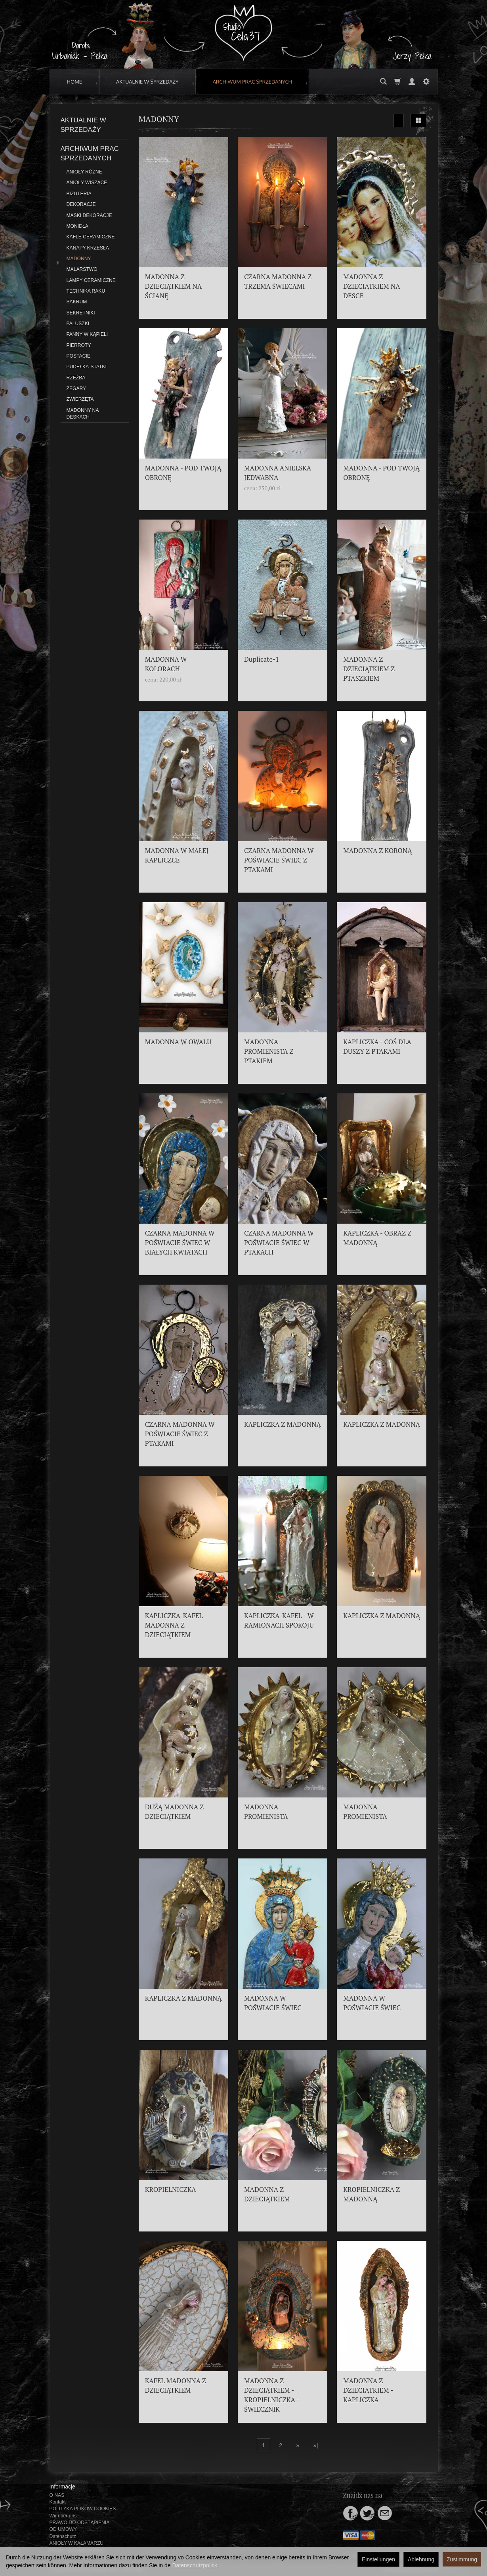 This screenshot has height=2576, width=487. I want to click on KAFLE CERAMICZNE, so click(91, 237).